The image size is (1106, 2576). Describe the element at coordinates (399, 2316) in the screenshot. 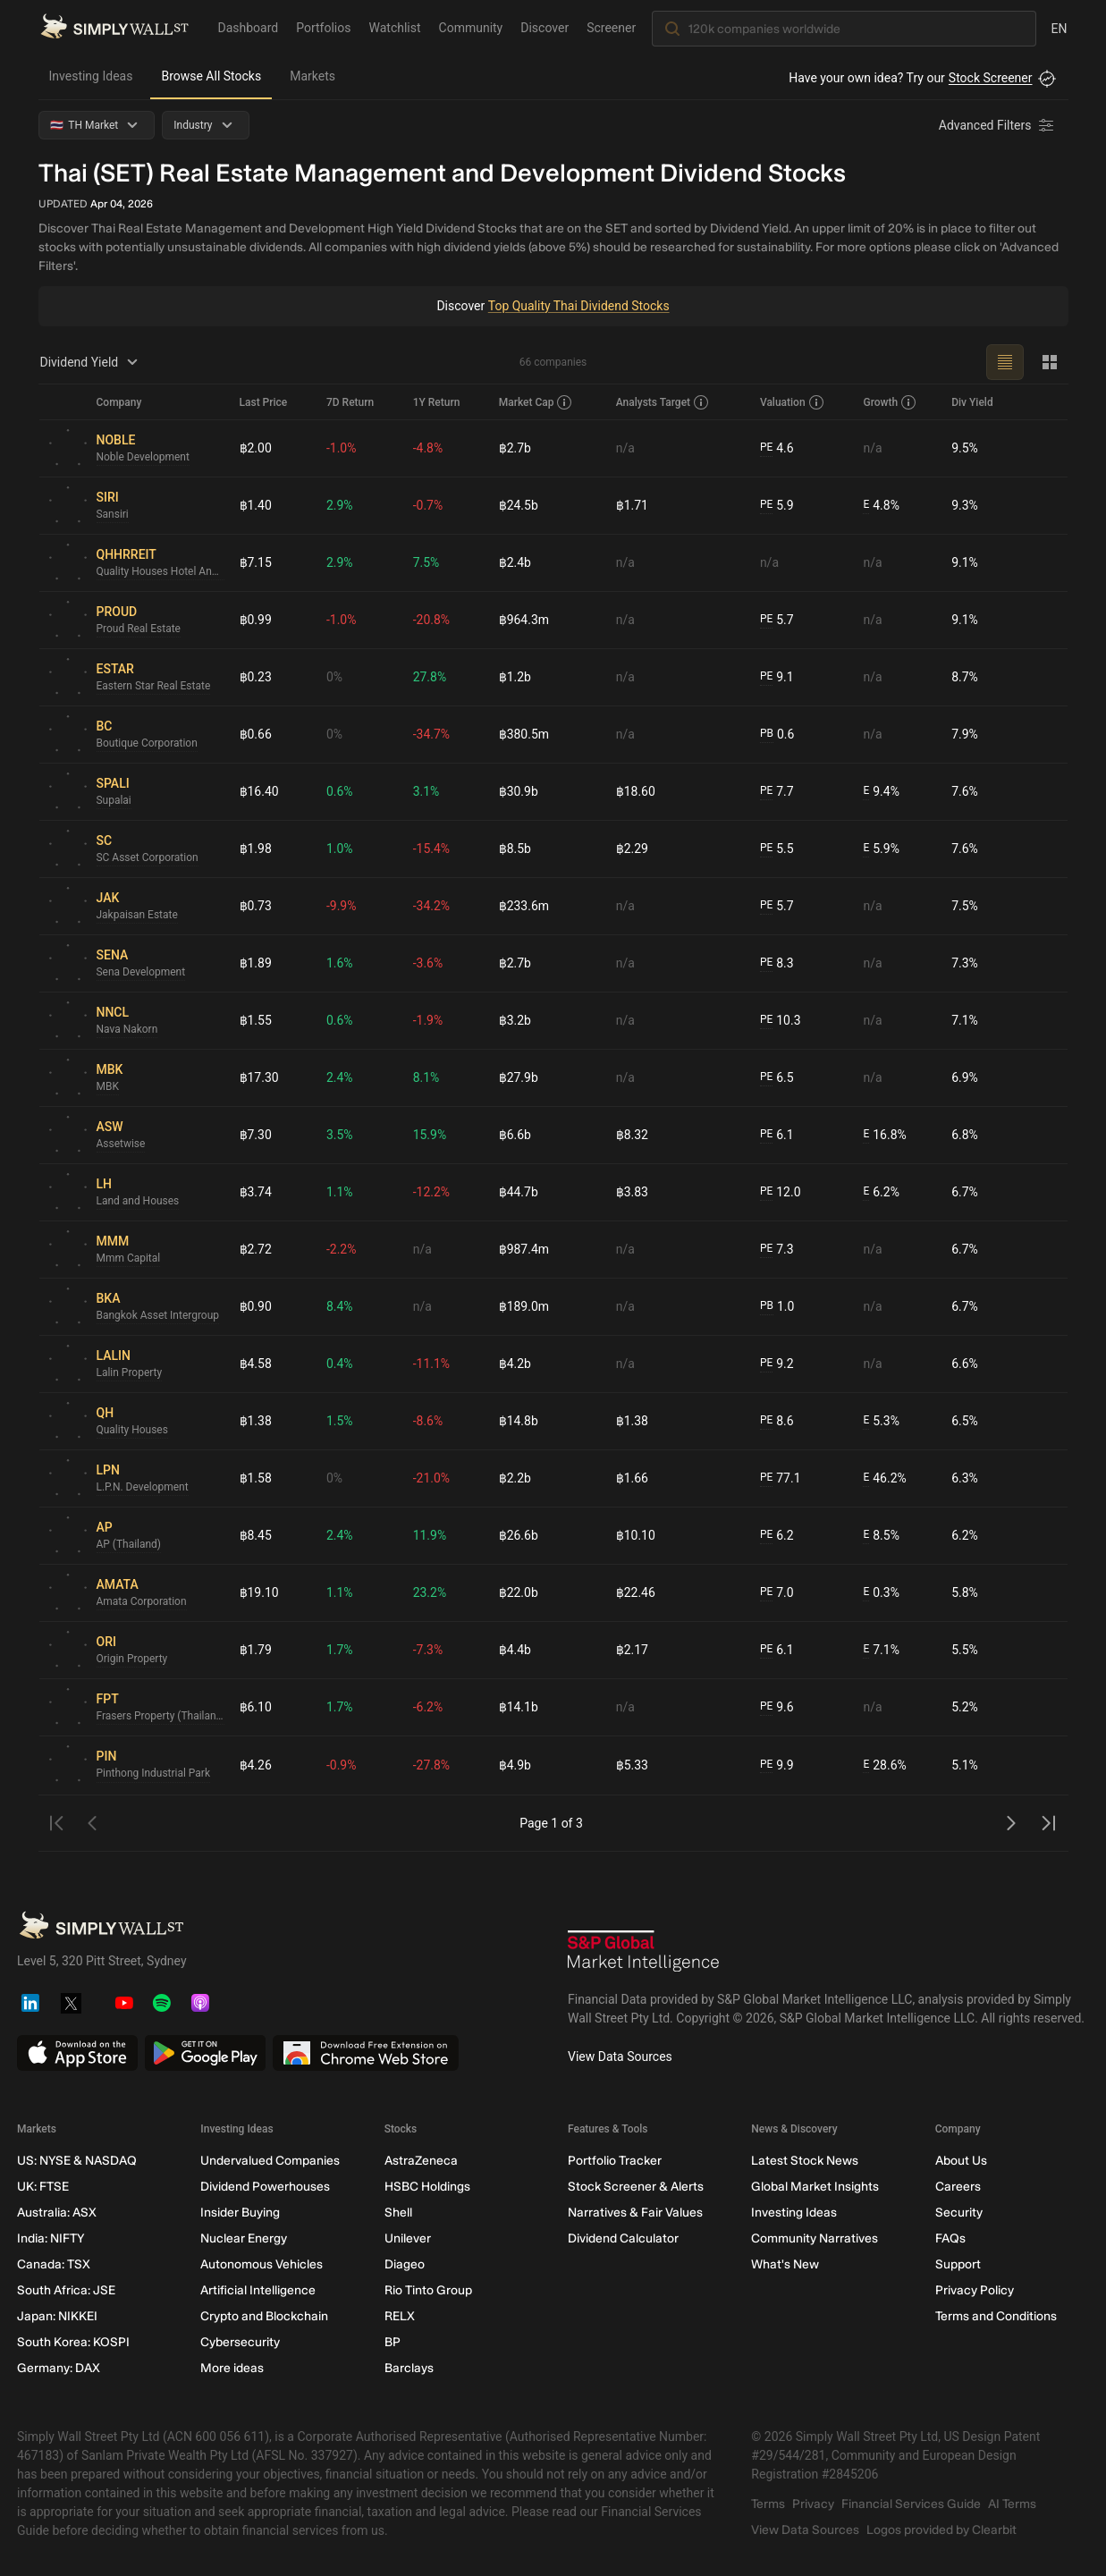

I see `RELX` at that location.